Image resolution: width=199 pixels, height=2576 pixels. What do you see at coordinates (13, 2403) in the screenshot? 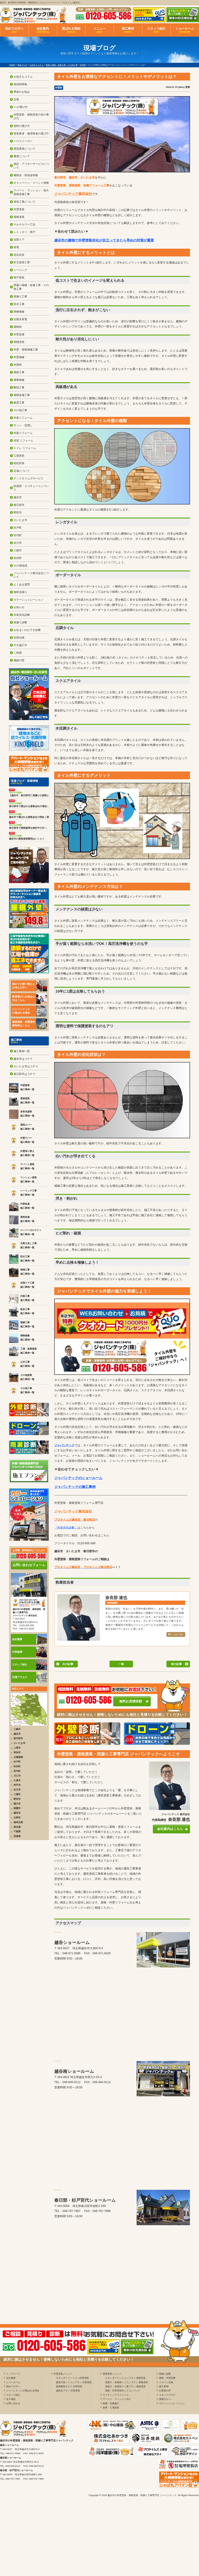
I see `お問い合わせ` at bounding box center [13, 2403].